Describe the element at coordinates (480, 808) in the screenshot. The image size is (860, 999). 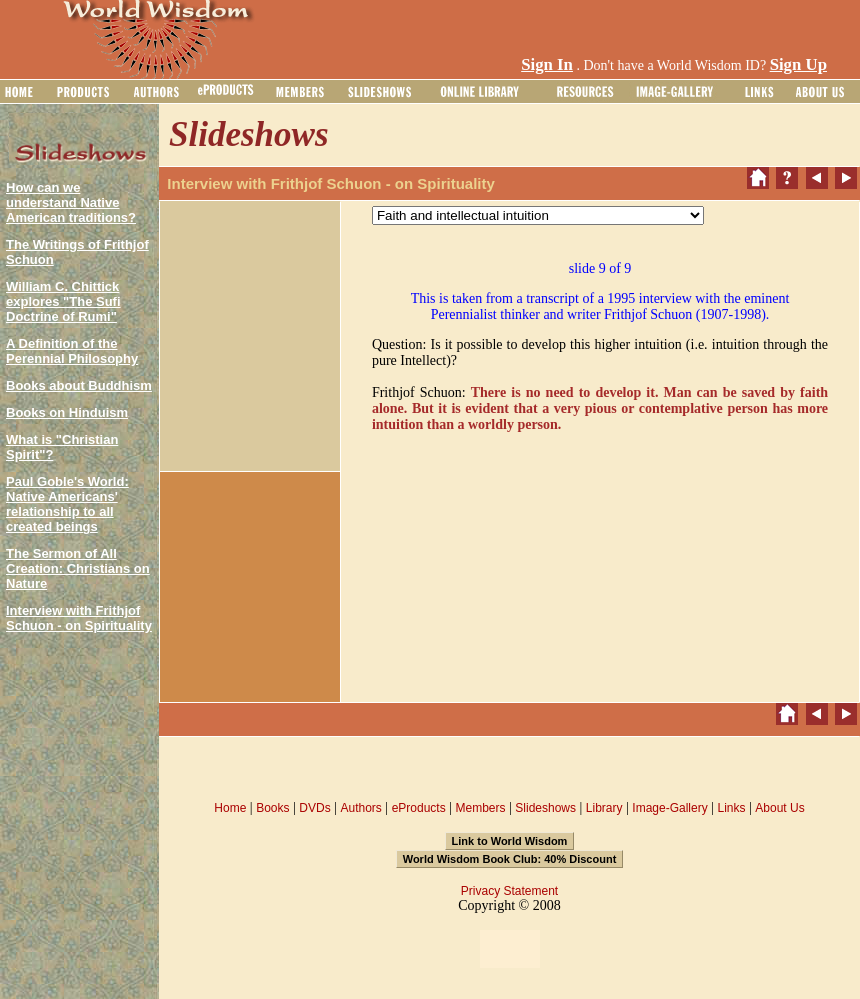
I see `Members` at that location.